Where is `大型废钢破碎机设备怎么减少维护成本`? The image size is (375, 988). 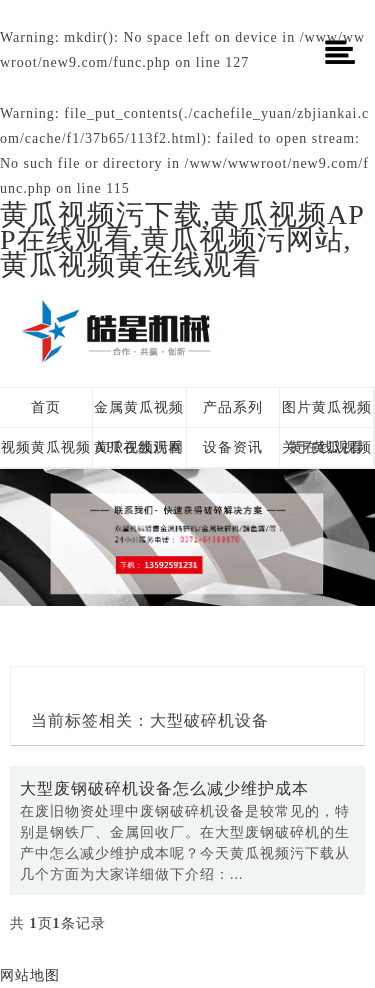 大型废钢破碎机设备怎么减少维护成本 is located at coordinates (164, 788).